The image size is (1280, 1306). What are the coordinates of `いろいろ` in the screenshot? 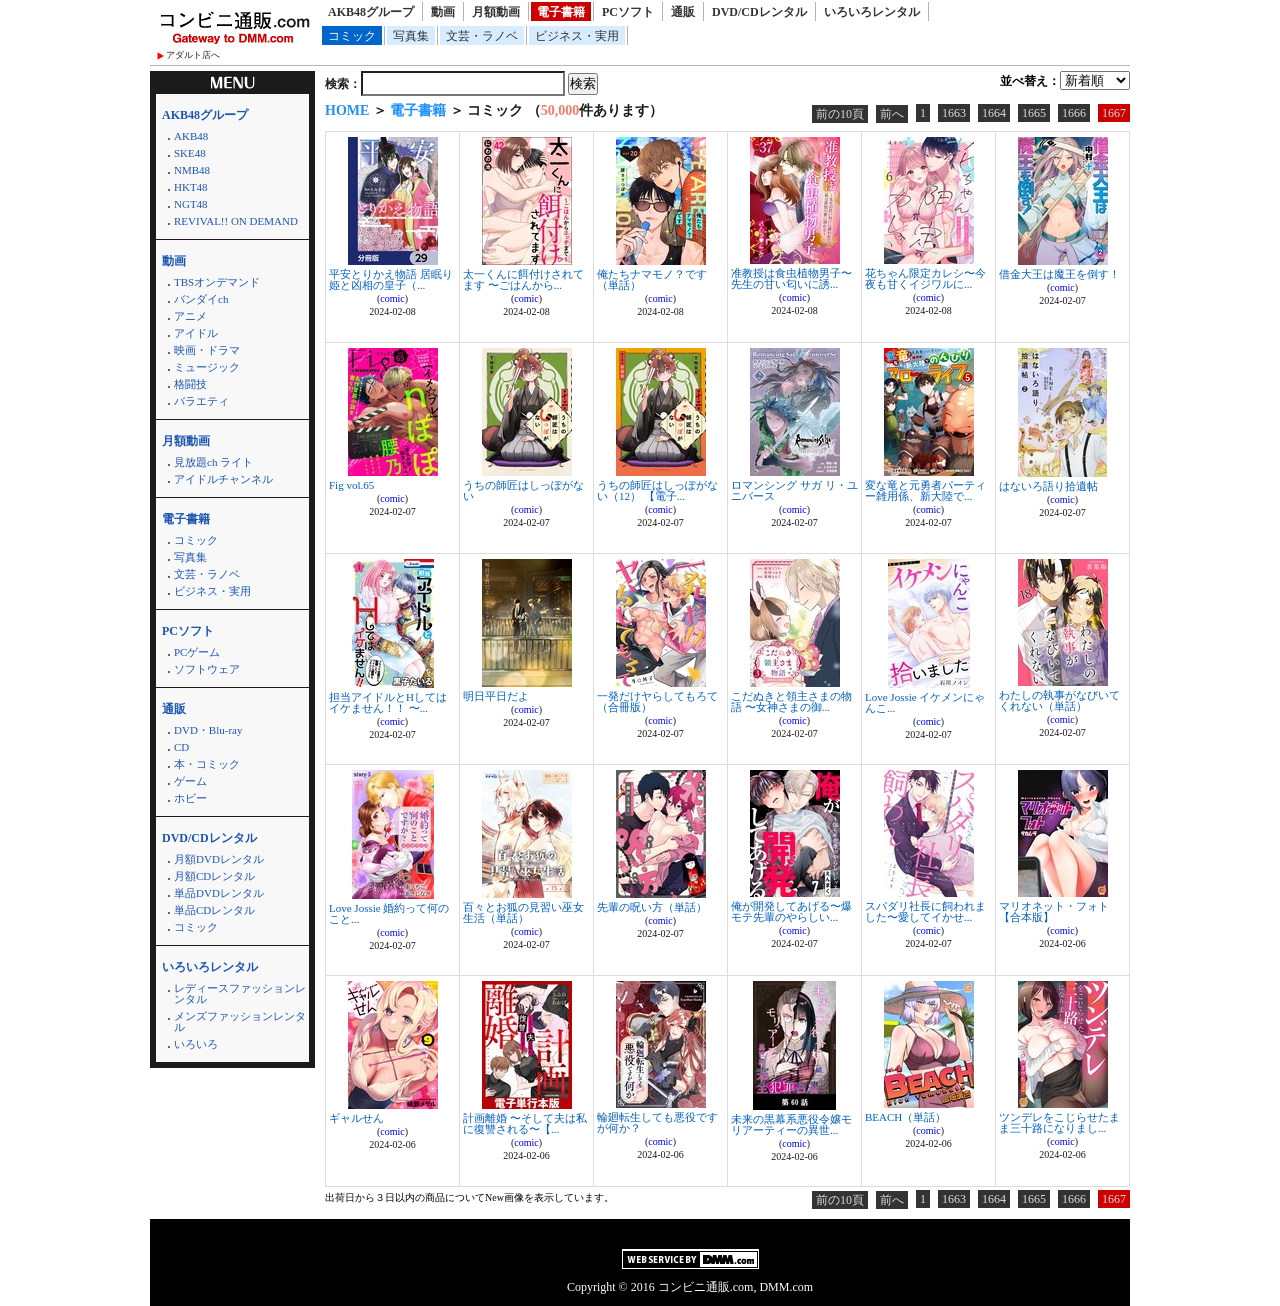 It's located at (196, 1044).